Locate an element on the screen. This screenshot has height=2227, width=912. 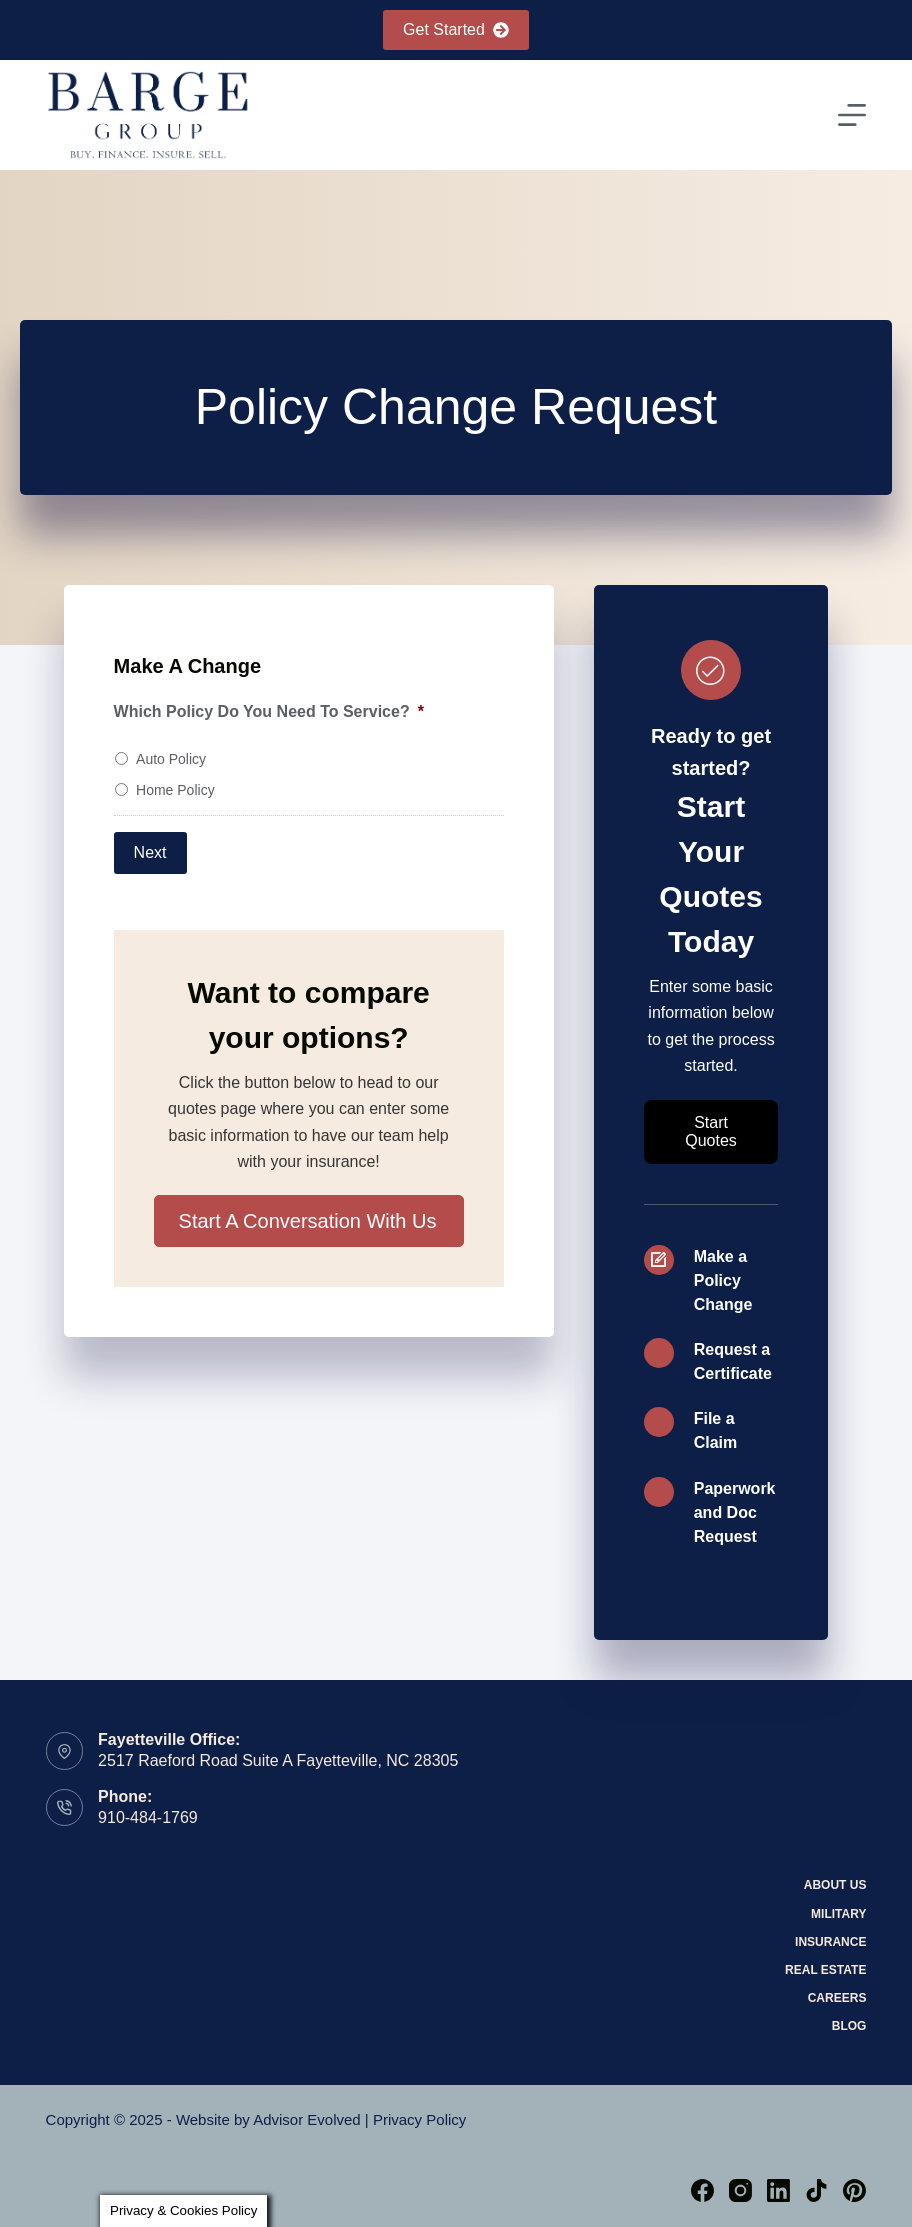
Get Started is located at coordinates (456, 29).